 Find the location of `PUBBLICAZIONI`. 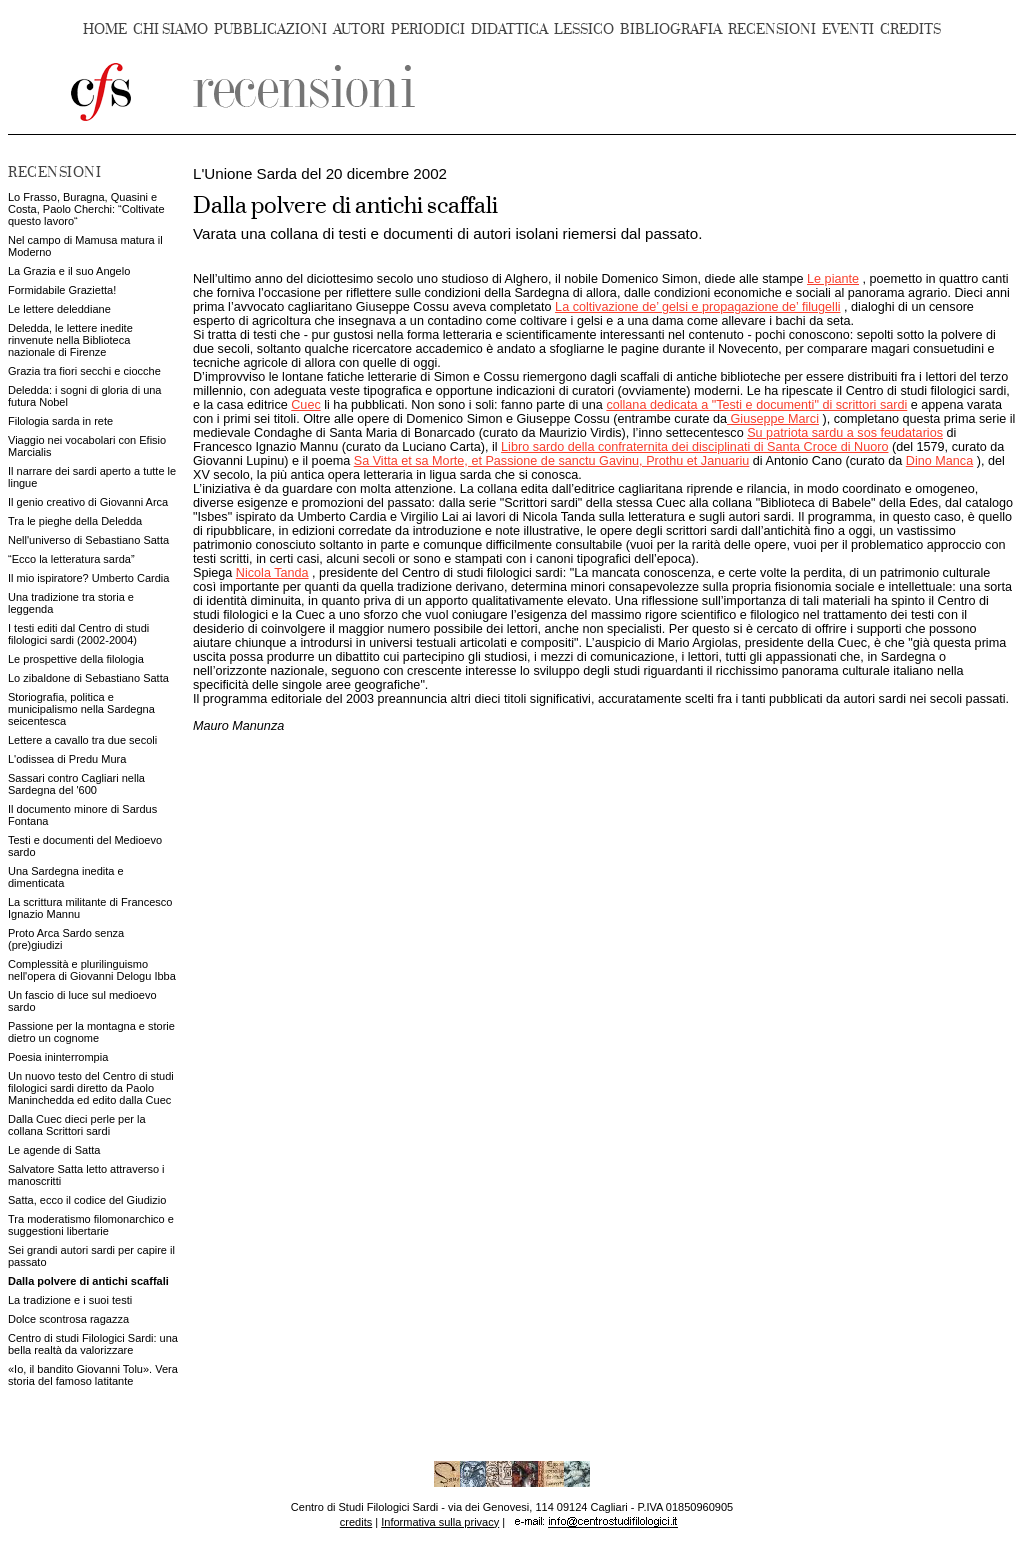

PUBBLICAZIONI is located at coordinates (270, 29).